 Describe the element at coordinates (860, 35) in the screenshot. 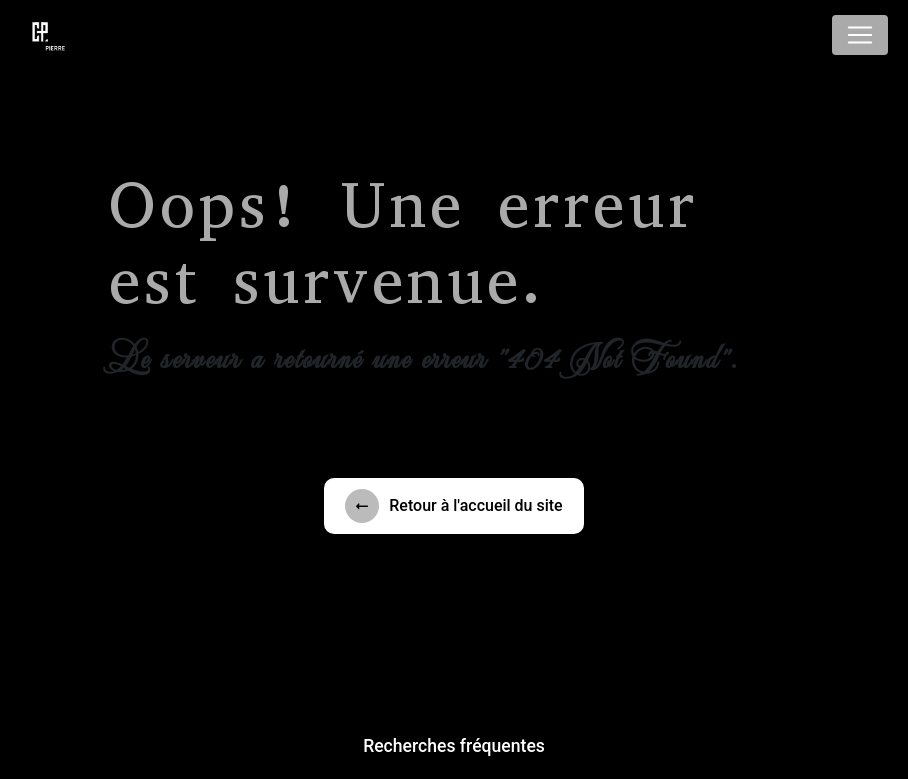

I see `[Nav Bar]` at that location.